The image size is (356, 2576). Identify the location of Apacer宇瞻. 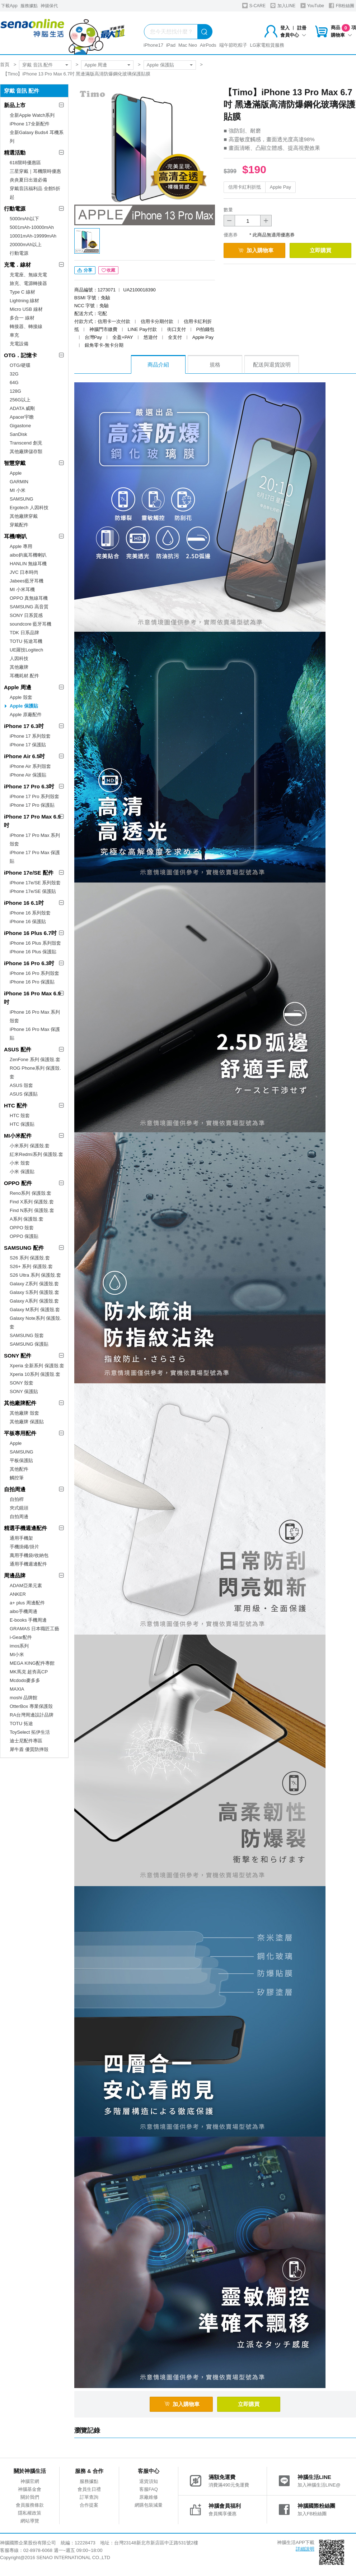
(22, 417).